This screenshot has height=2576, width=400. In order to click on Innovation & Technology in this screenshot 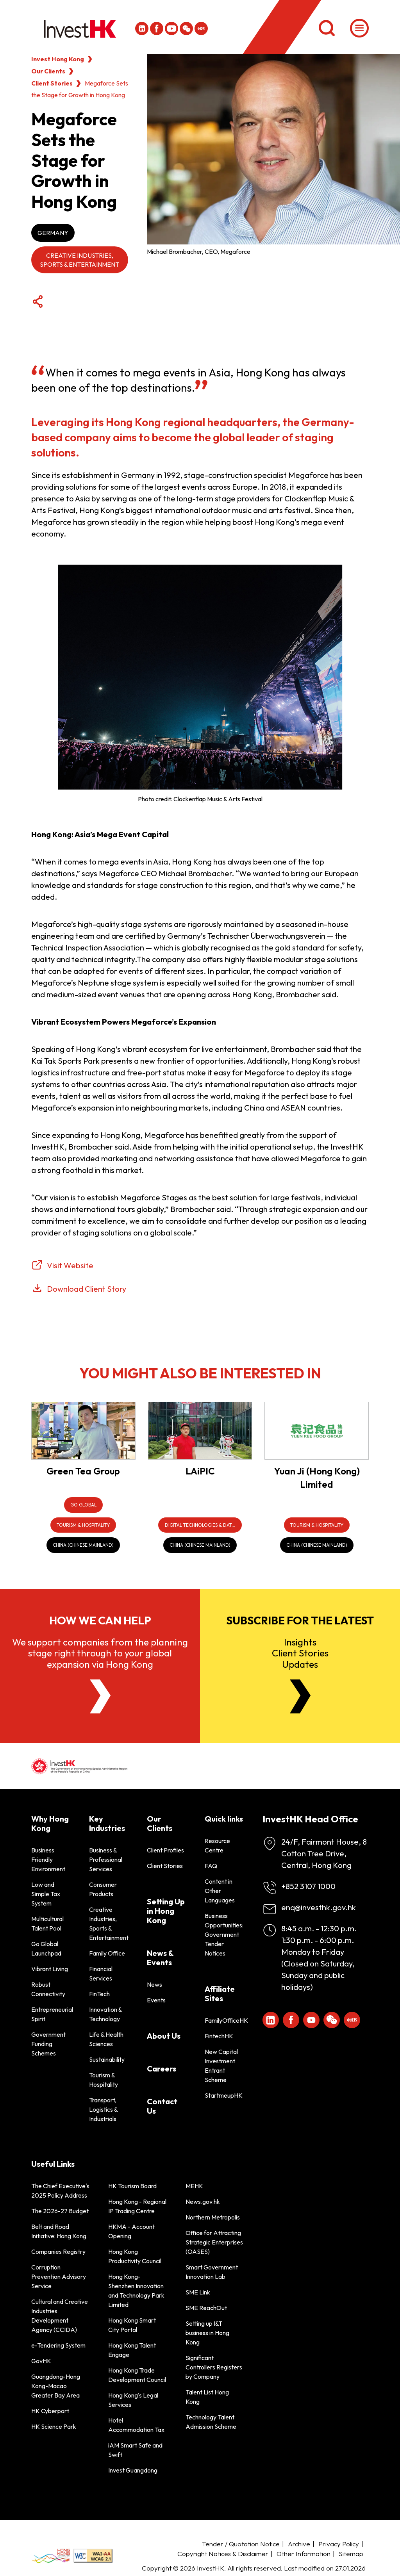, I will do `click(105, 2014)`.